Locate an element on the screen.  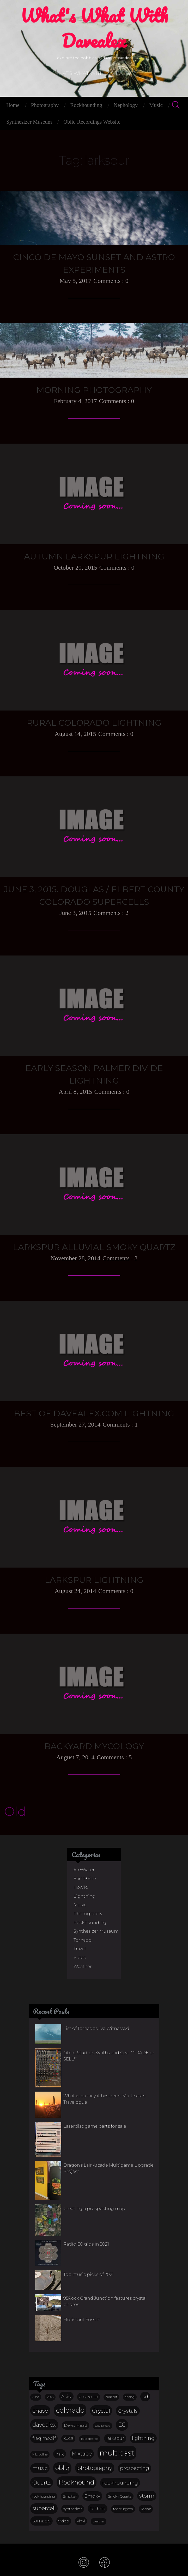
Smoky Quartz [Smoky Quartz (14 items)] is located at coordinates (119, 2496).